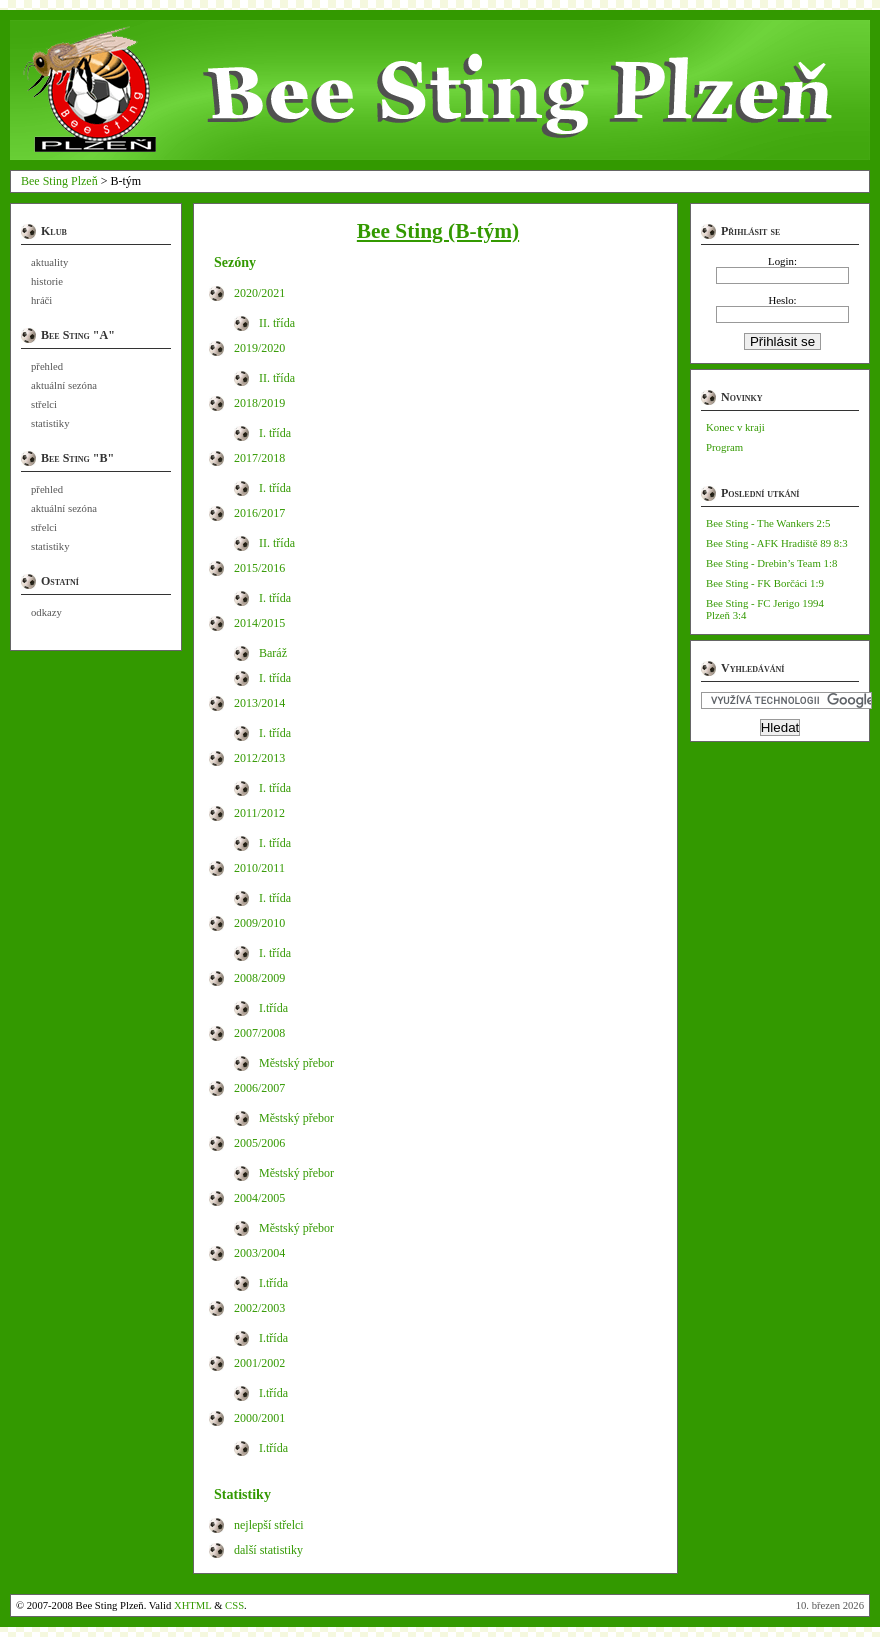 The width and height of the screenshot is (880, 1637). Describe the element at coordinates (47, 366) in the screenshot. I see `přehled` at that location.